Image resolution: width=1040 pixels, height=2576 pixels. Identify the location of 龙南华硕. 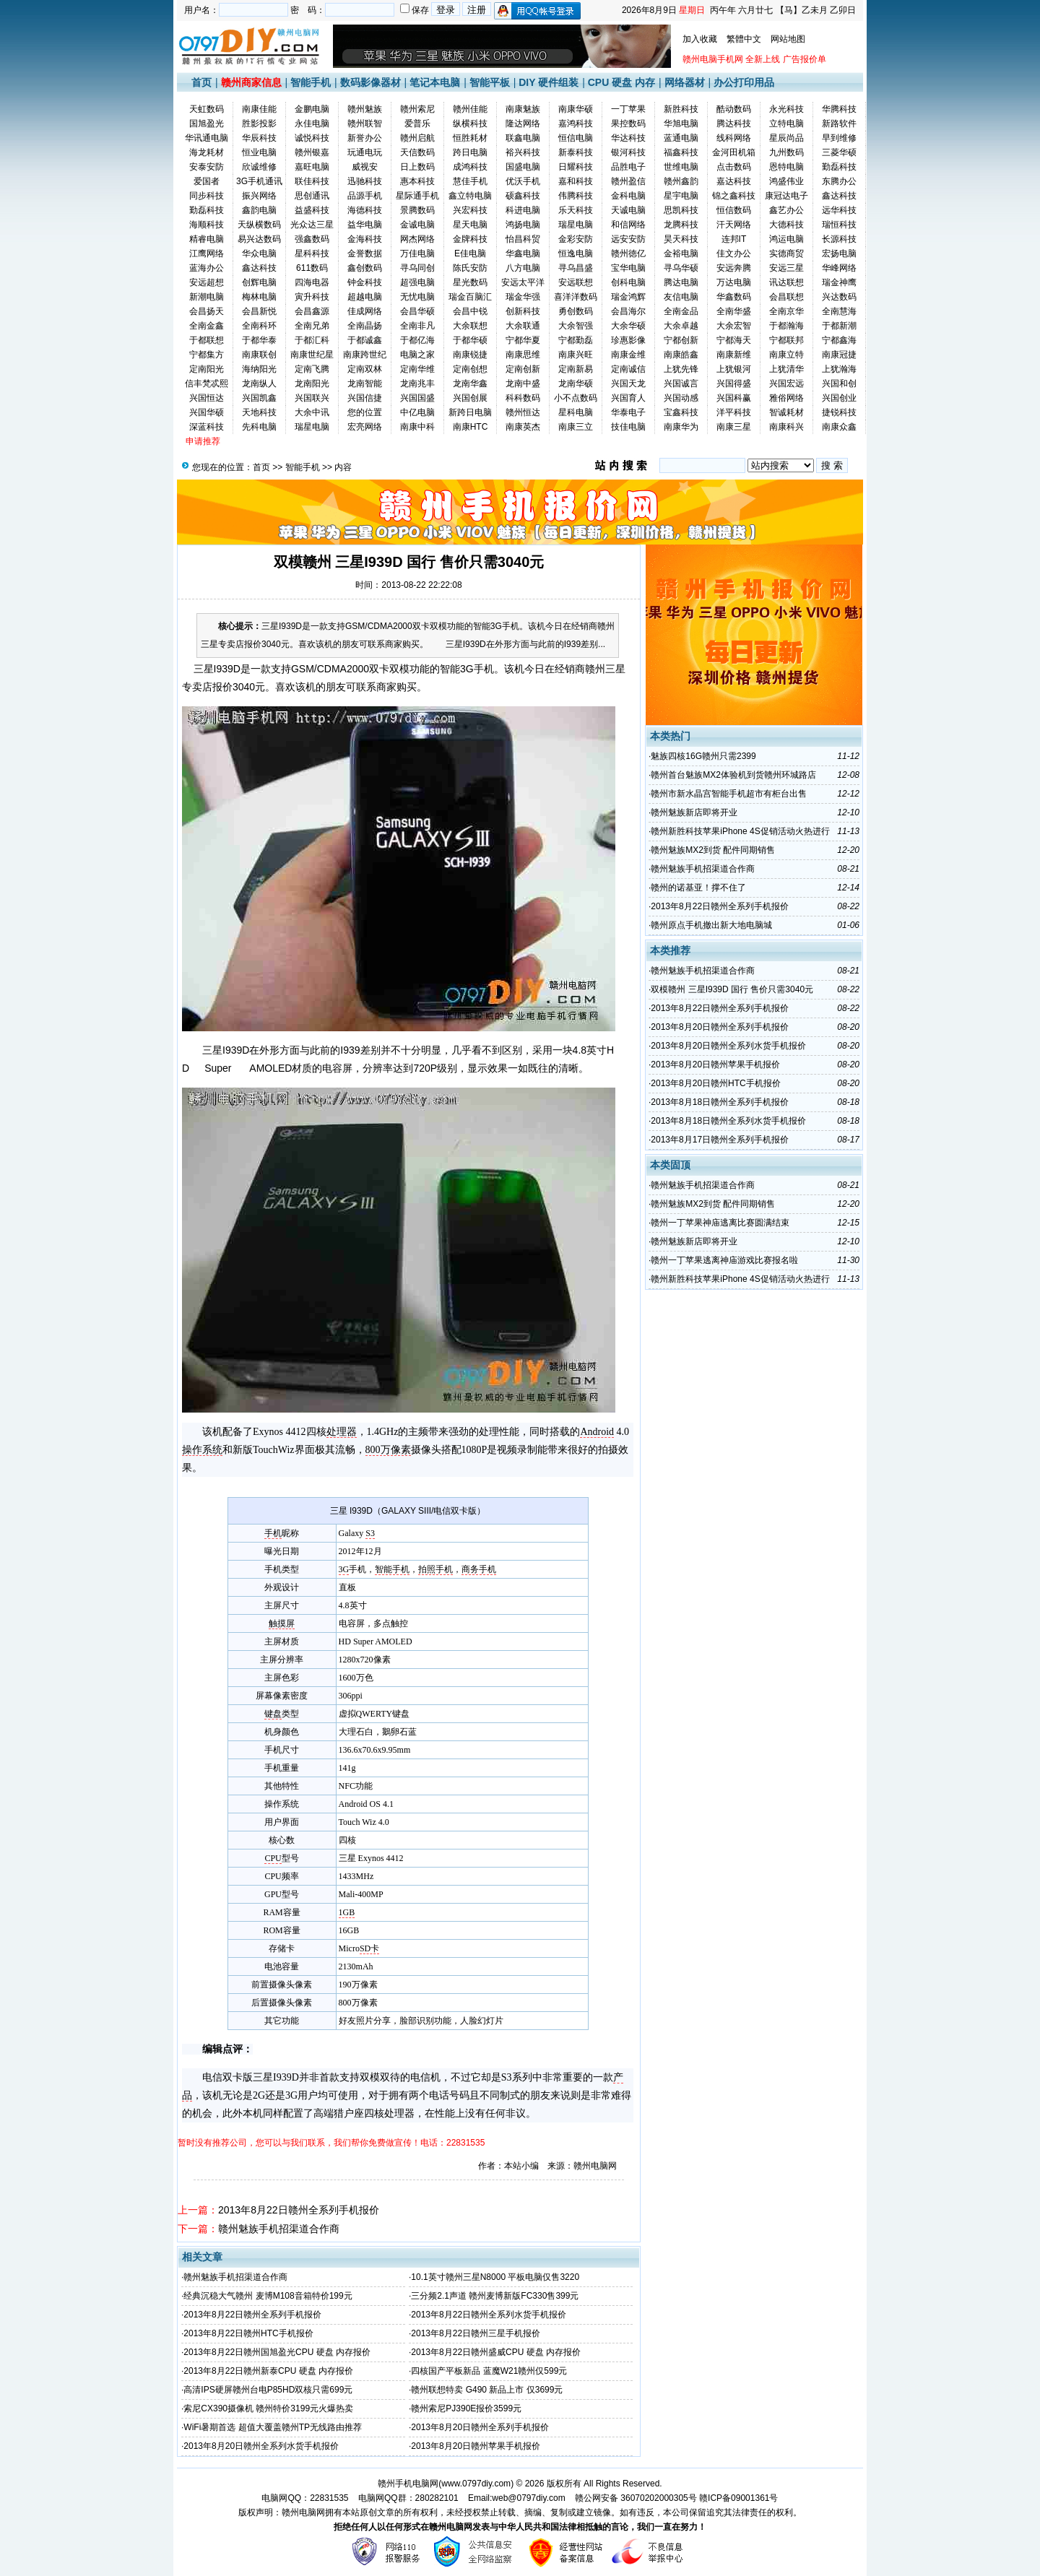
(575, 383).